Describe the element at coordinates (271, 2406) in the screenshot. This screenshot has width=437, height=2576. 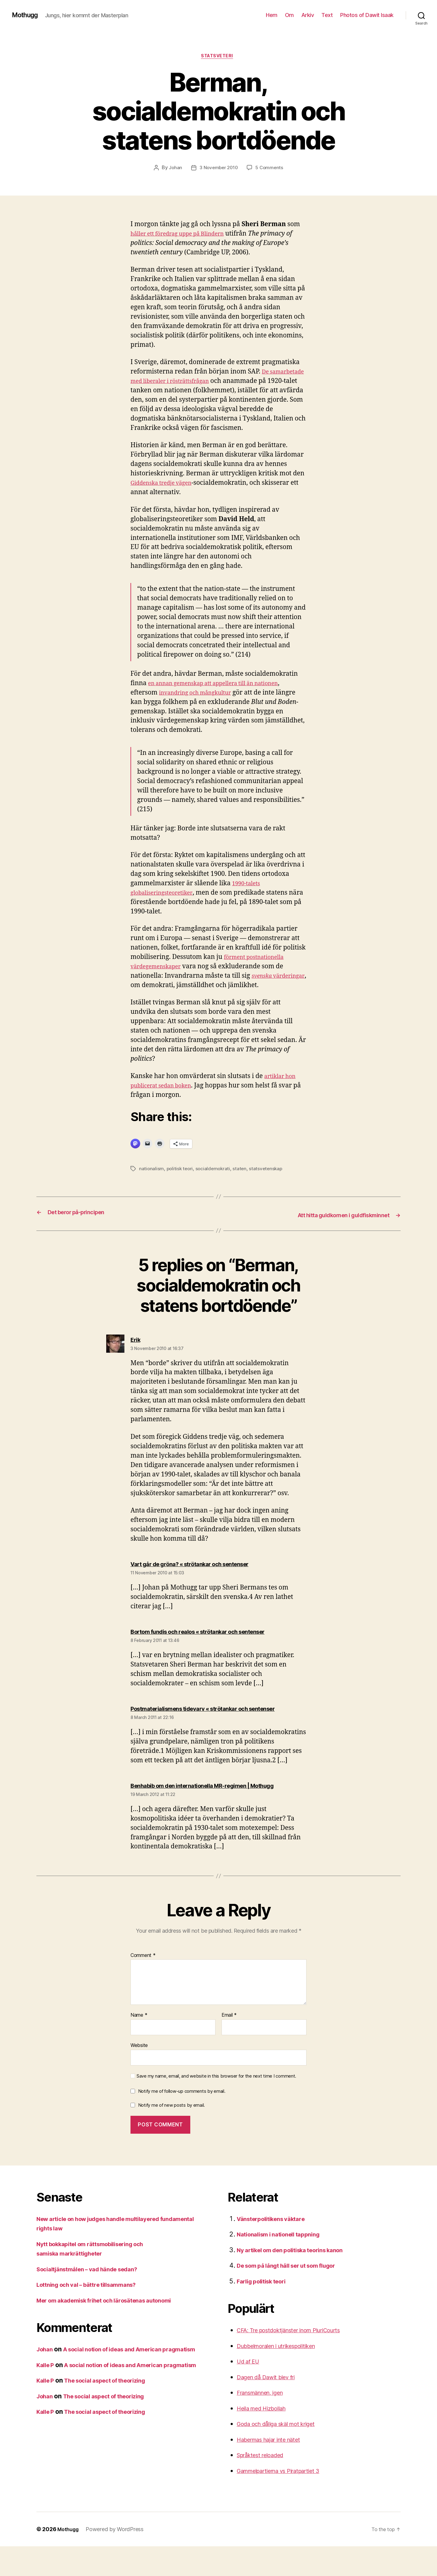
I see `Dagen då Dawit blev fri` at that location.